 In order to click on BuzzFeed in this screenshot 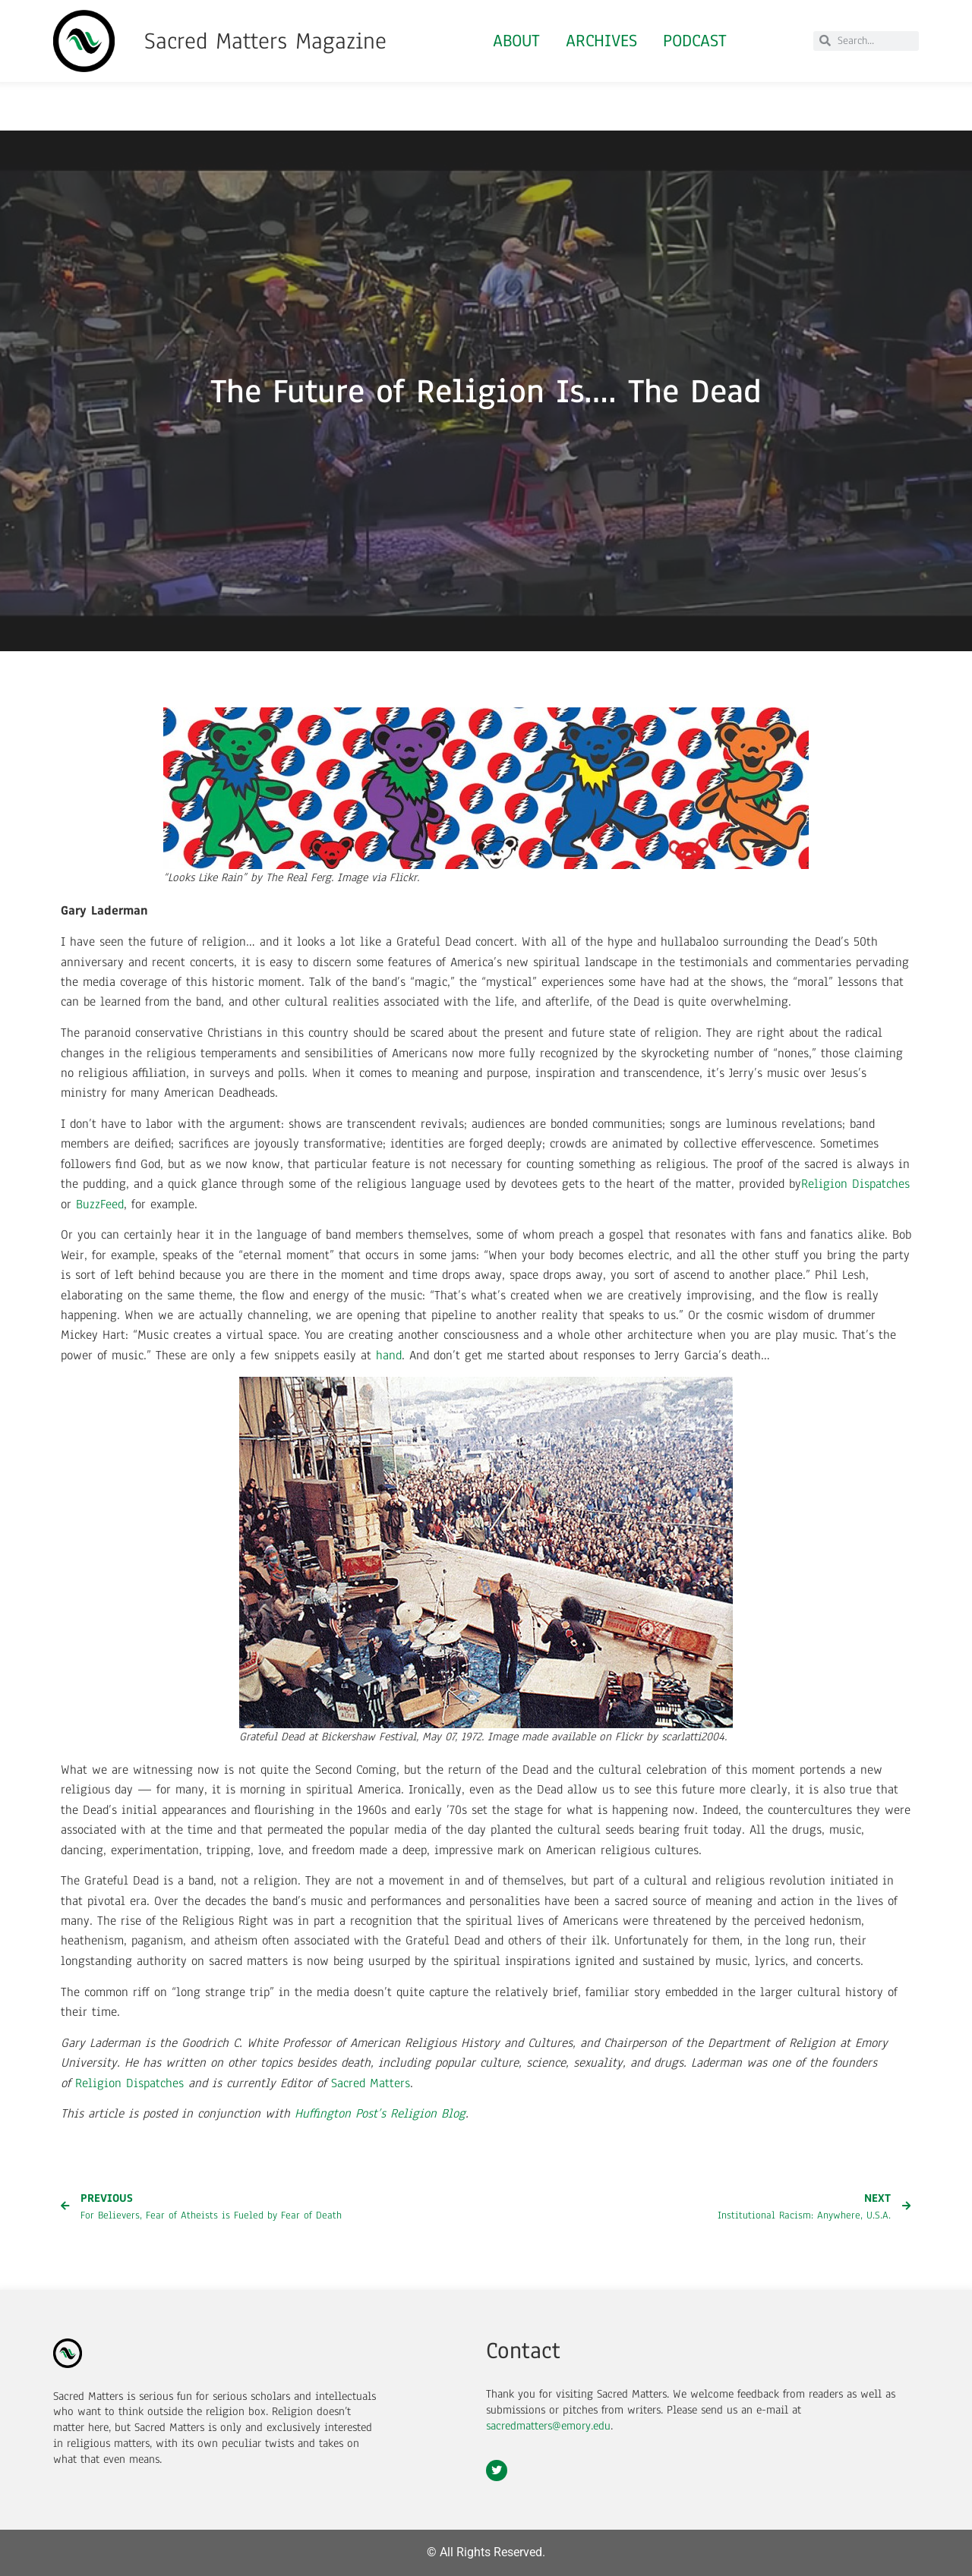, I will do `click(100, 1204)`.